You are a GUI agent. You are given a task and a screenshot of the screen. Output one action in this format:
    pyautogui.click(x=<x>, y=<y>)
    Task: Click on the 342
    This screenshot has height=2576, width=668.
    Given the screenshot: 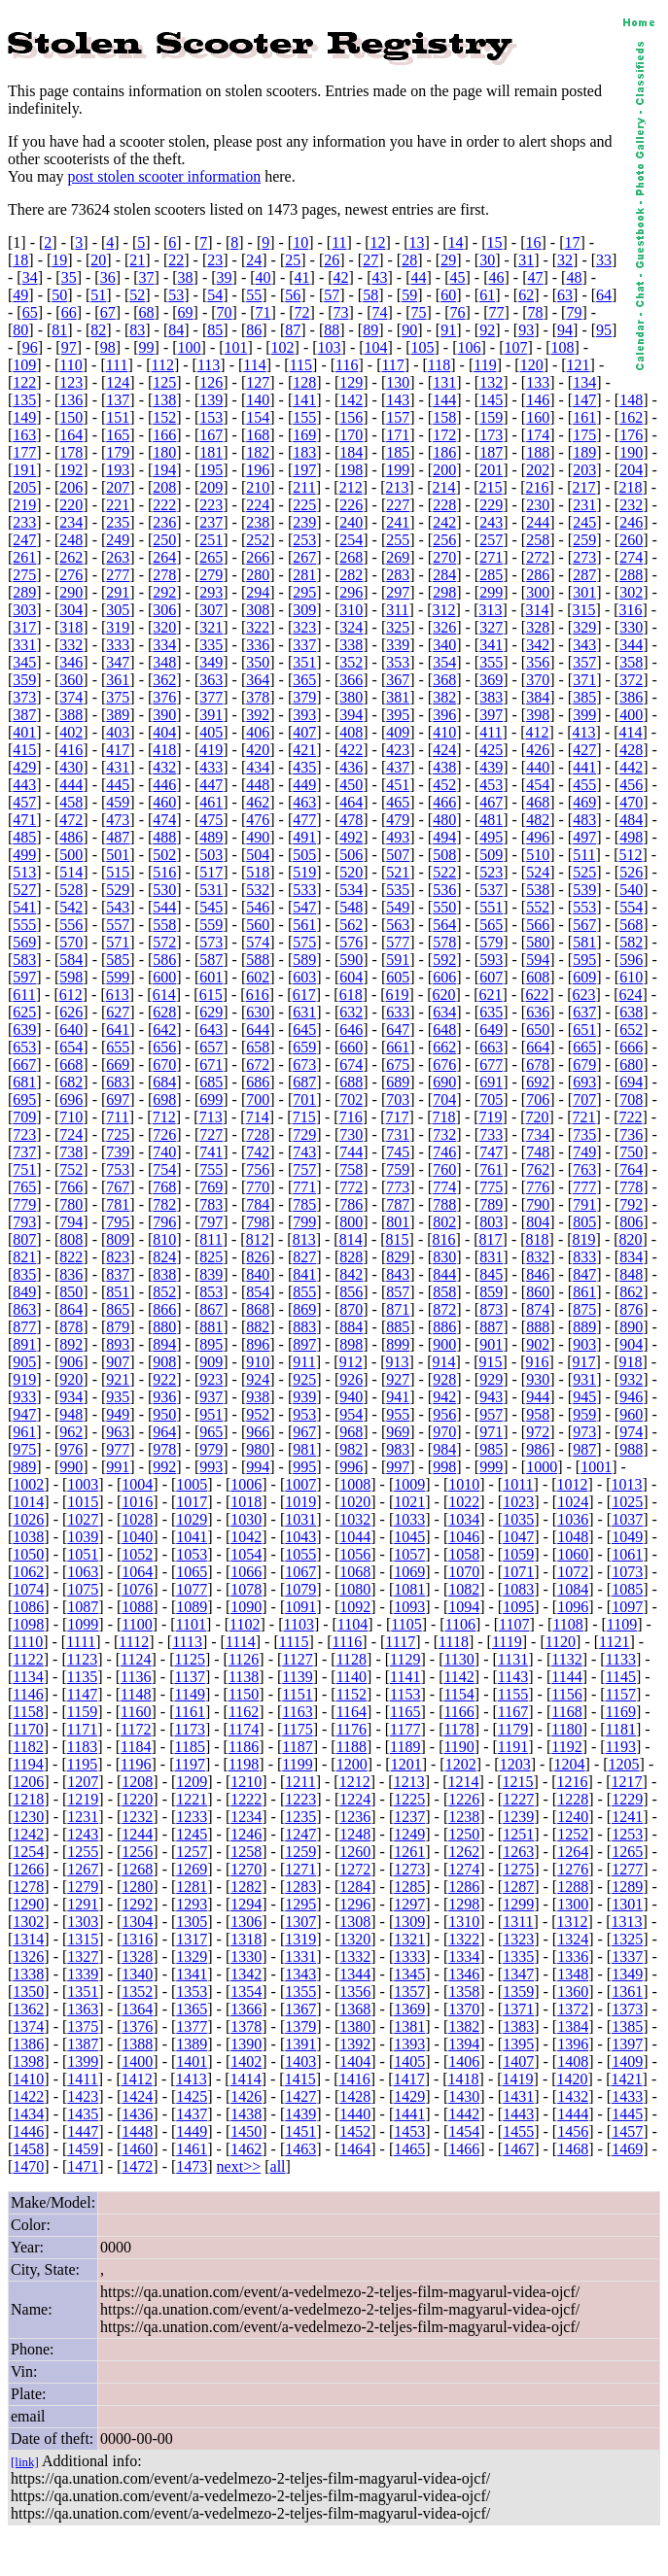 What is the action you would take?
    pyautogui.click(x=537, y=644)
    